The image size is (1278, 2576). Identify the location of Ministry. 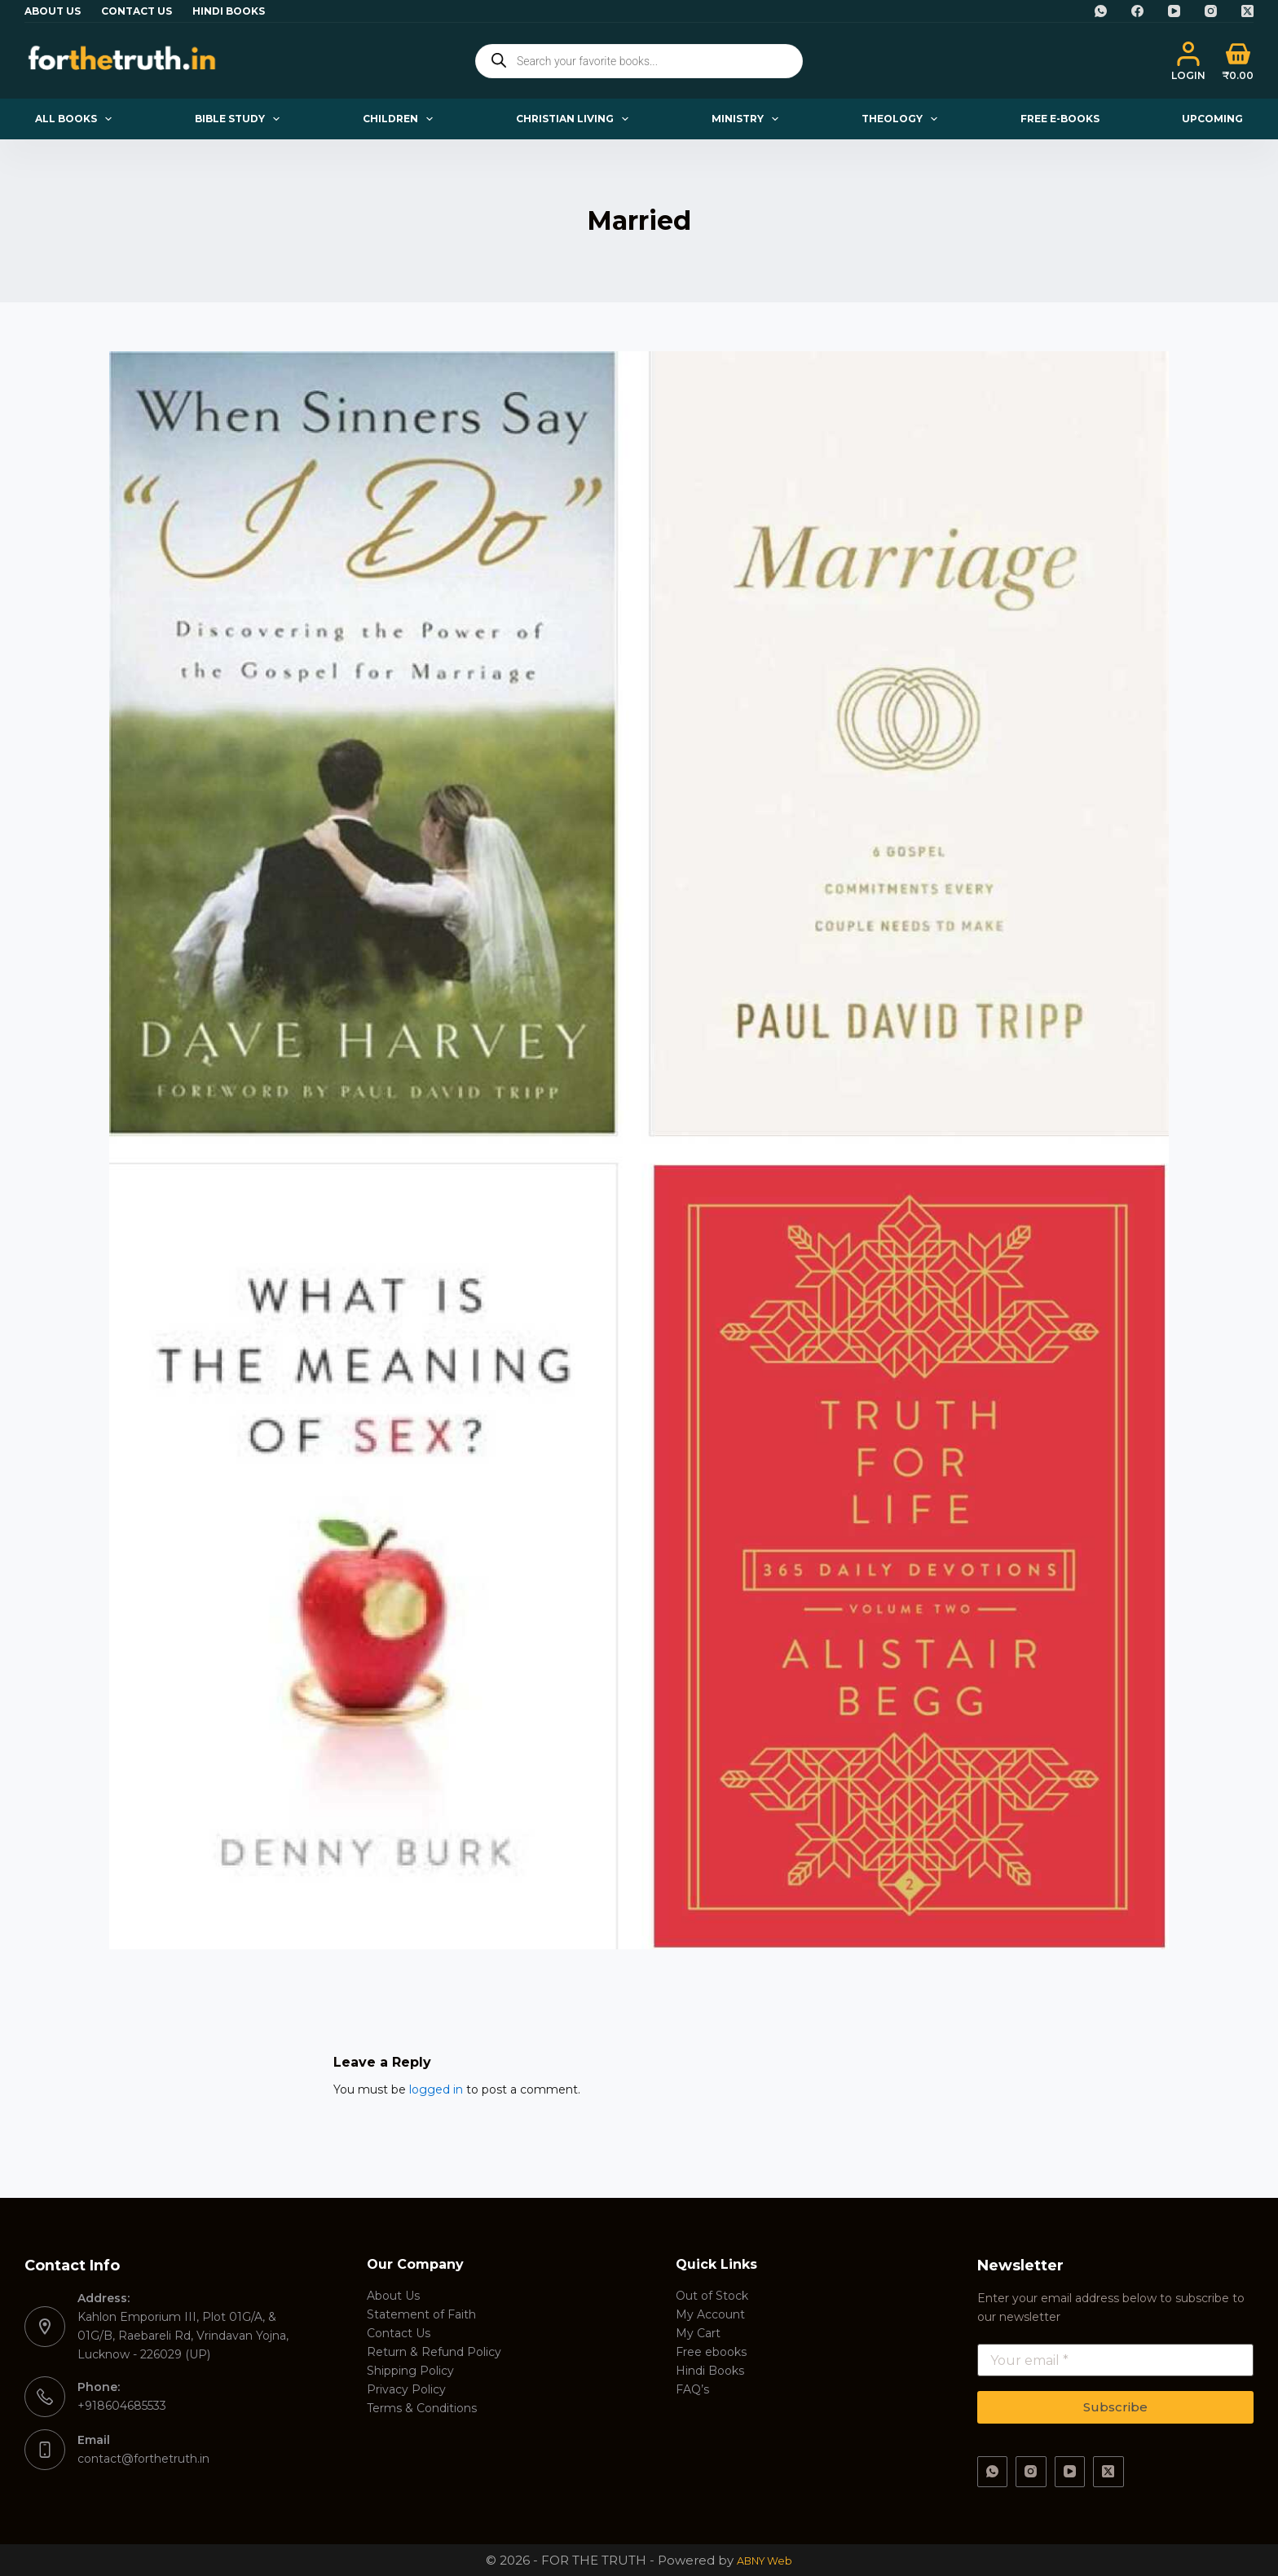
(748, 119).